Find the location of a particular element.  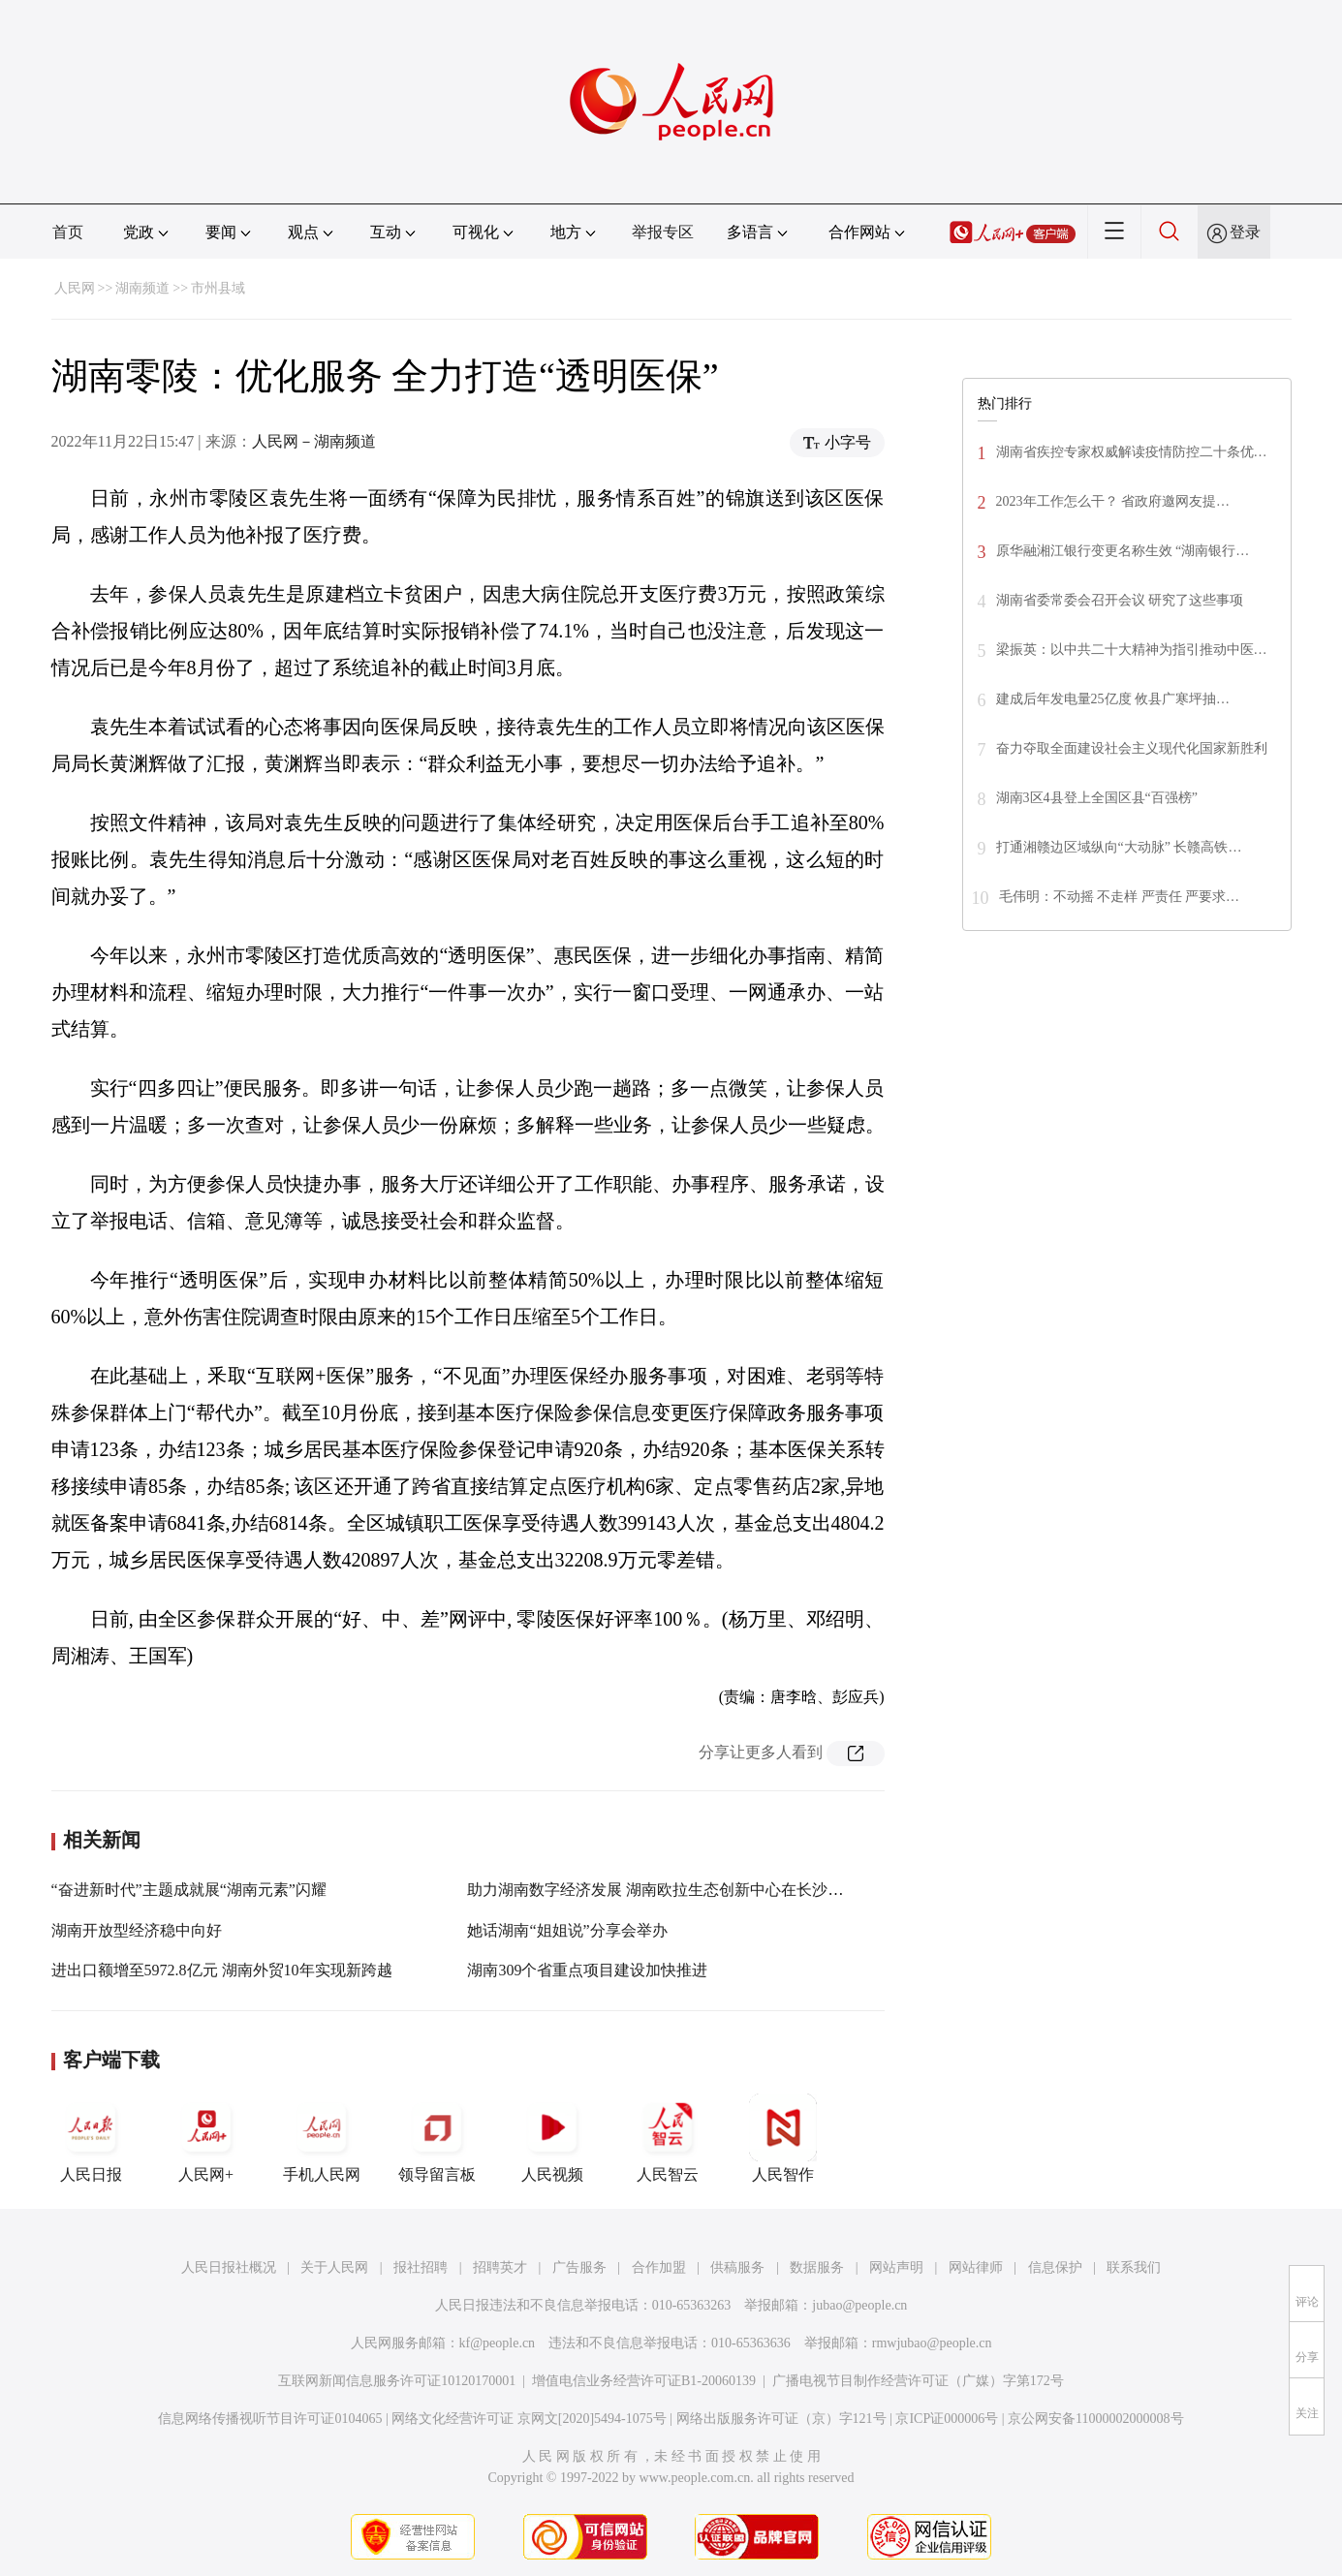

湖南309个省重点项目建设加快推进 is located at coordinates (587, 1970).